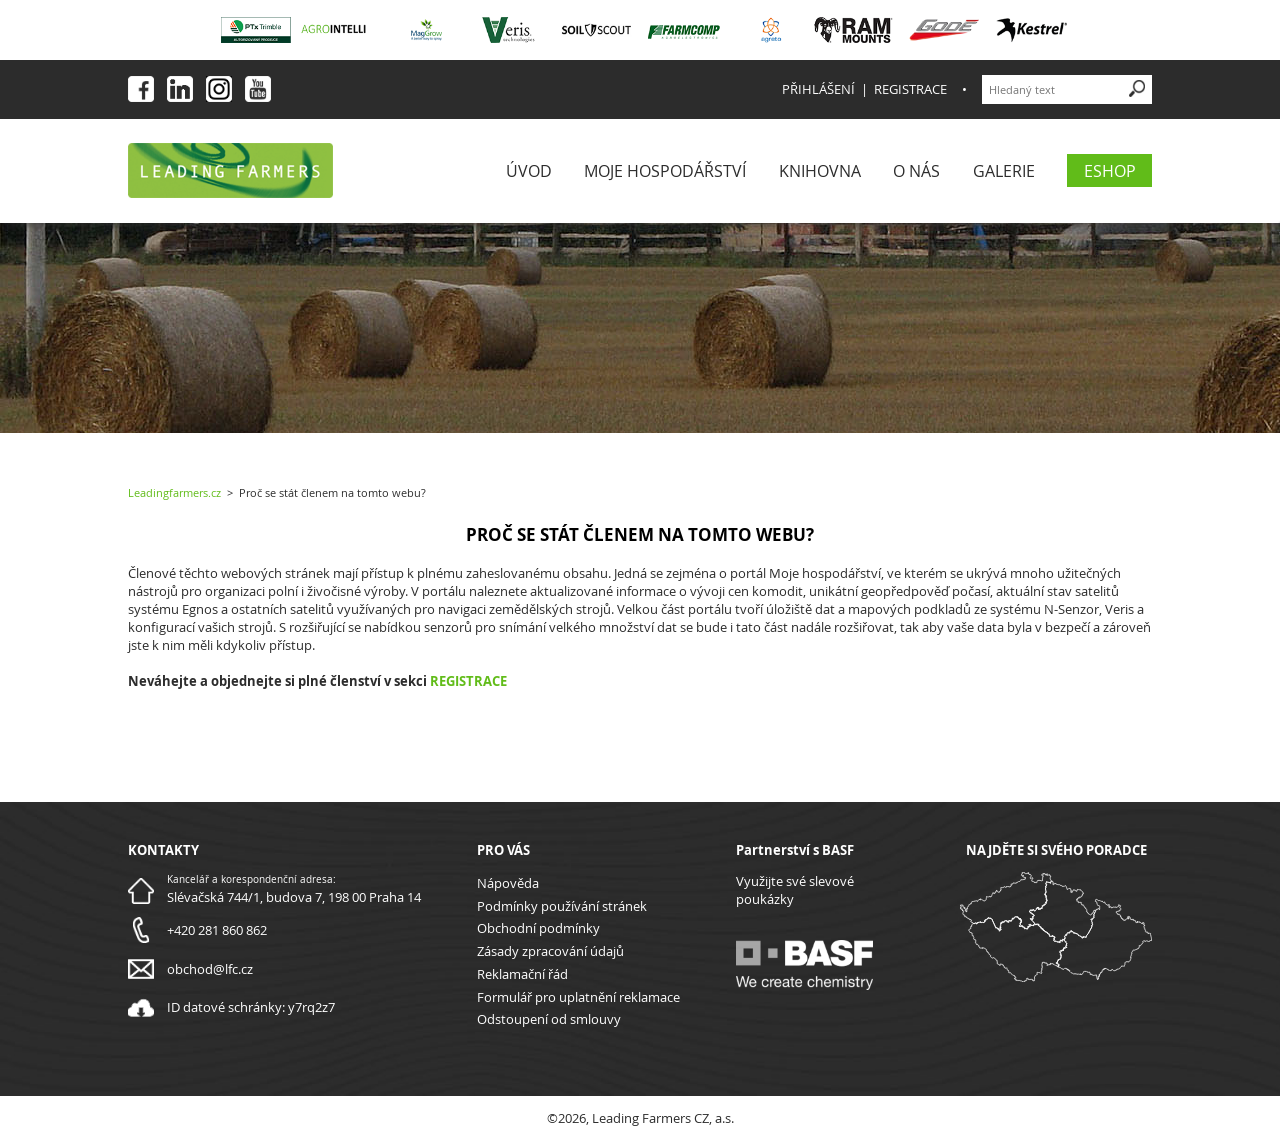 The width and height of the screenshot is (1280, 1140). Describe the element at coordinates (916, 171) in the screenshot. I see `O nás` at that location.